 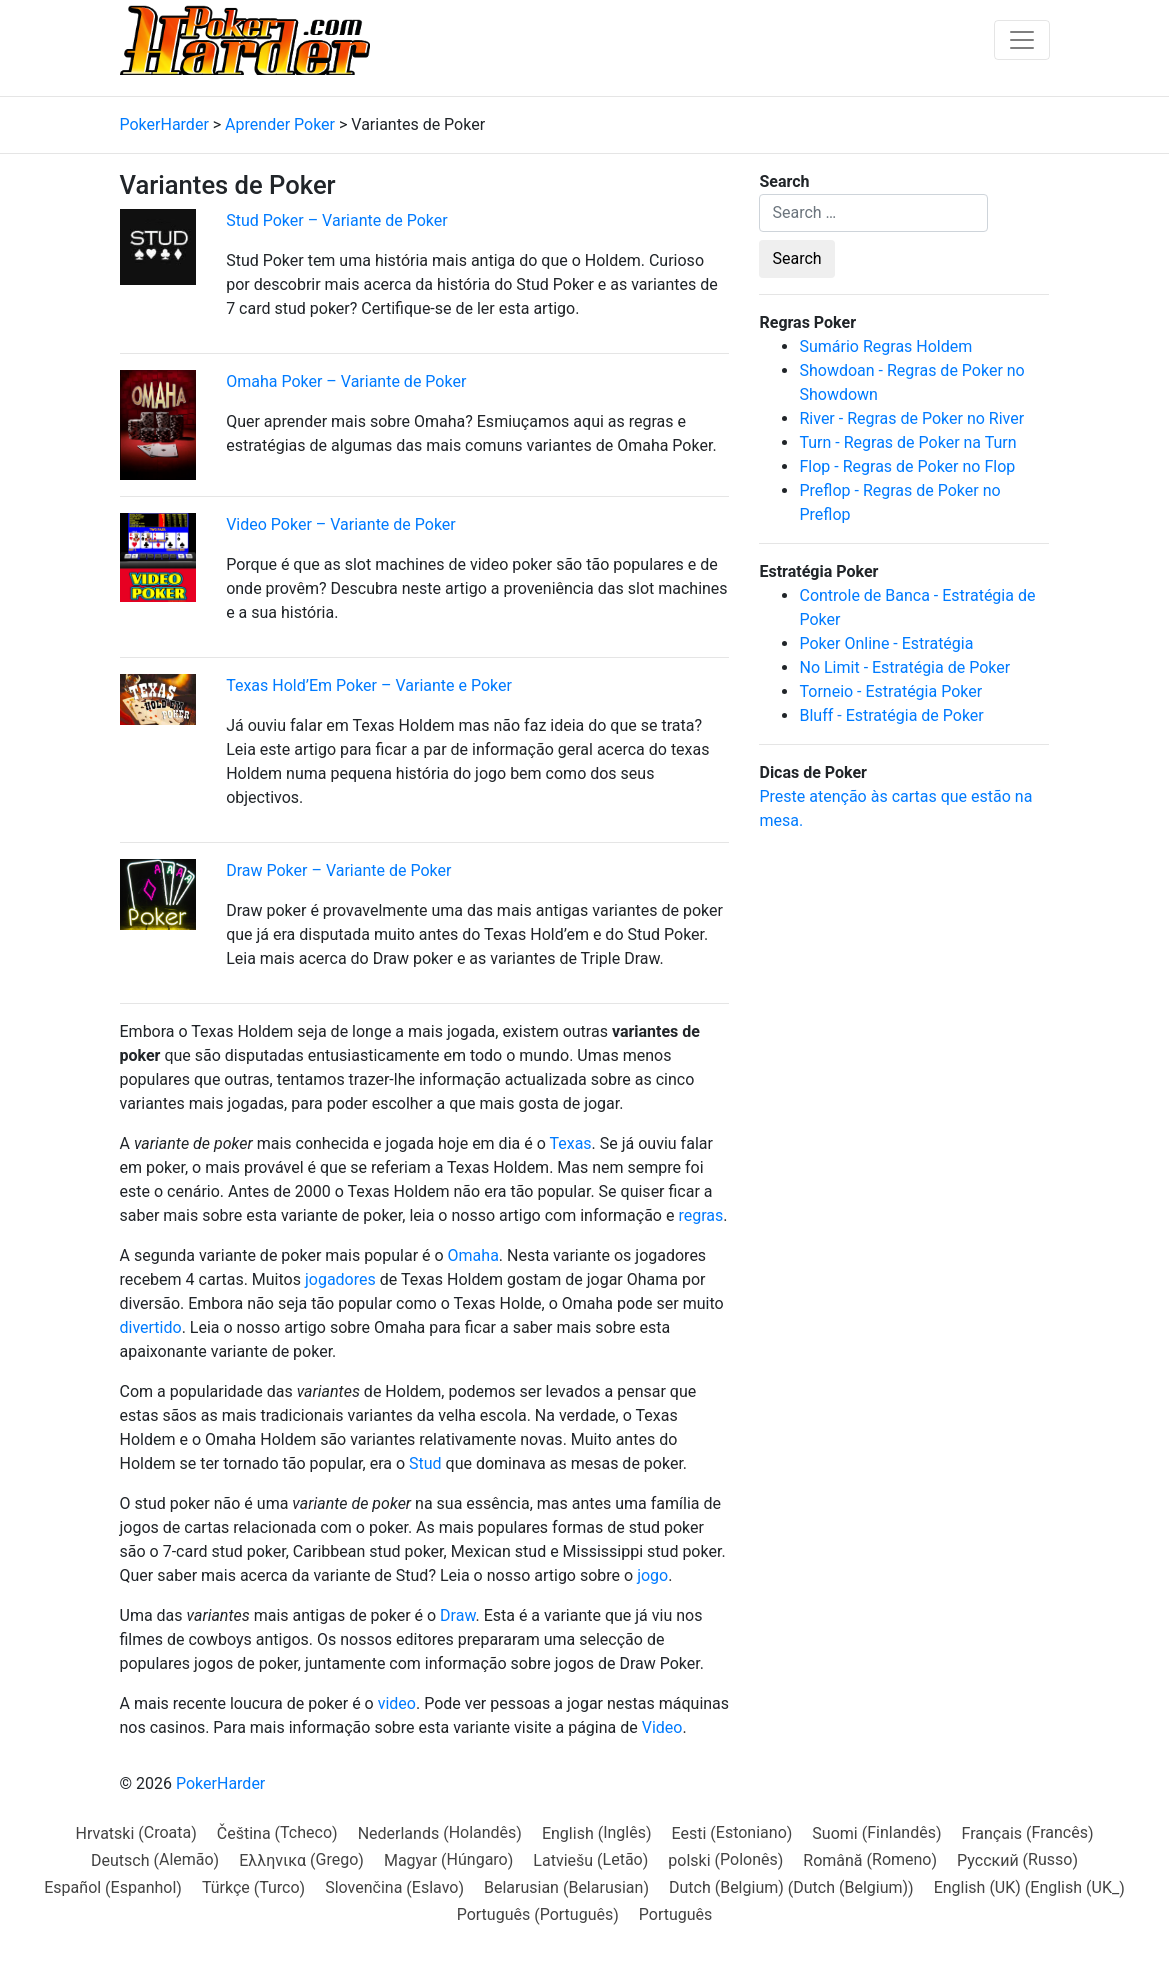 I want to click on Stud, so click(x=425, y=1463).